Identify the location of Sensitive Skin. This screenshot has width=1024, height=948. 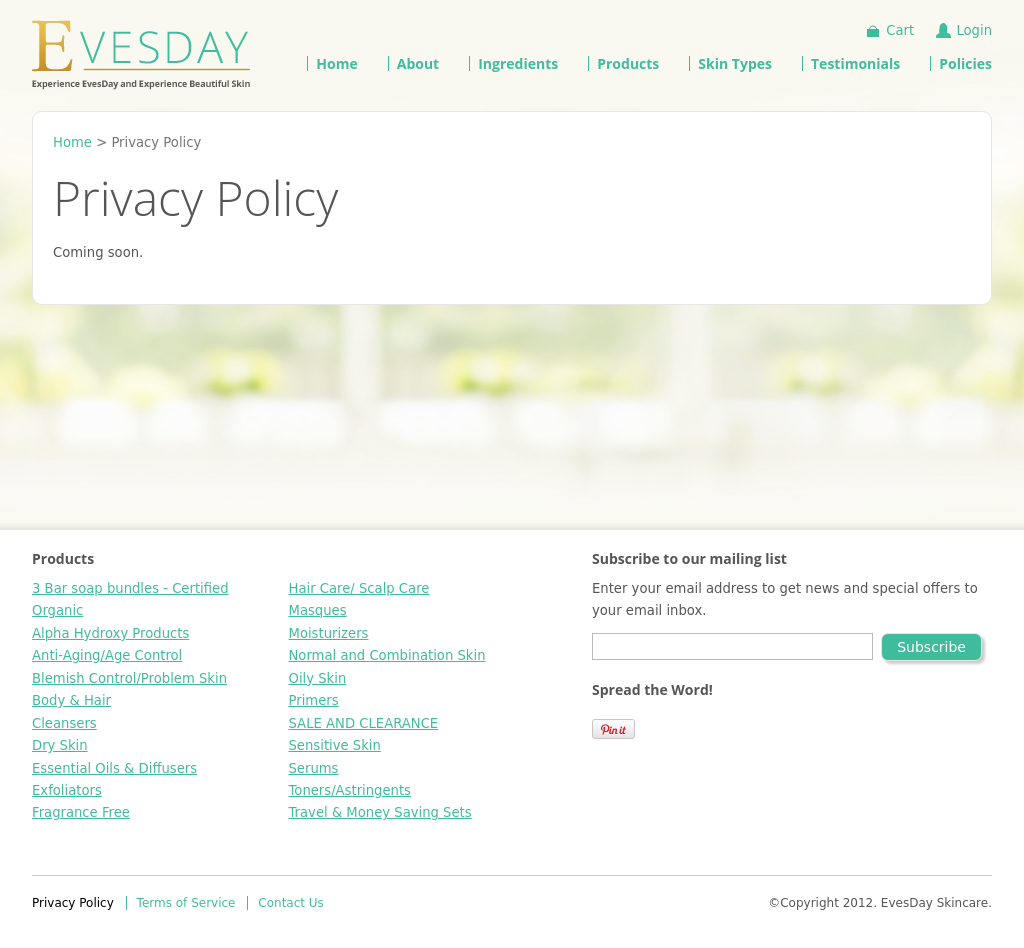
(335, 745).